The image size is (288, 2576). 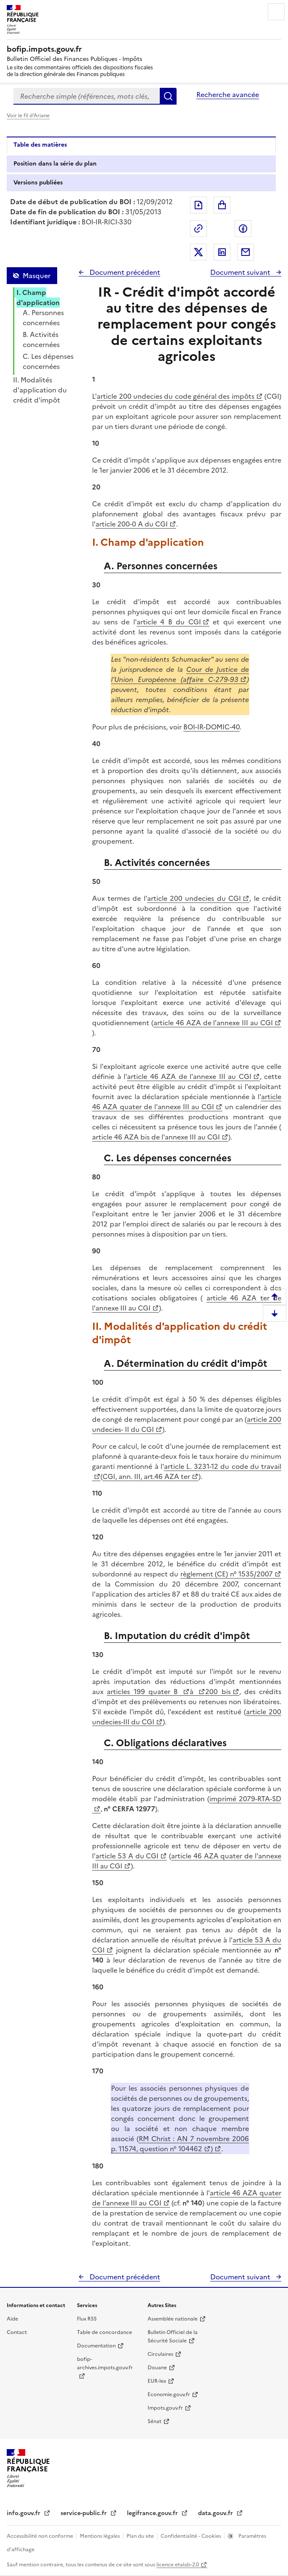 I want to click on Partager par messagerie, so click(x=245, y=252).